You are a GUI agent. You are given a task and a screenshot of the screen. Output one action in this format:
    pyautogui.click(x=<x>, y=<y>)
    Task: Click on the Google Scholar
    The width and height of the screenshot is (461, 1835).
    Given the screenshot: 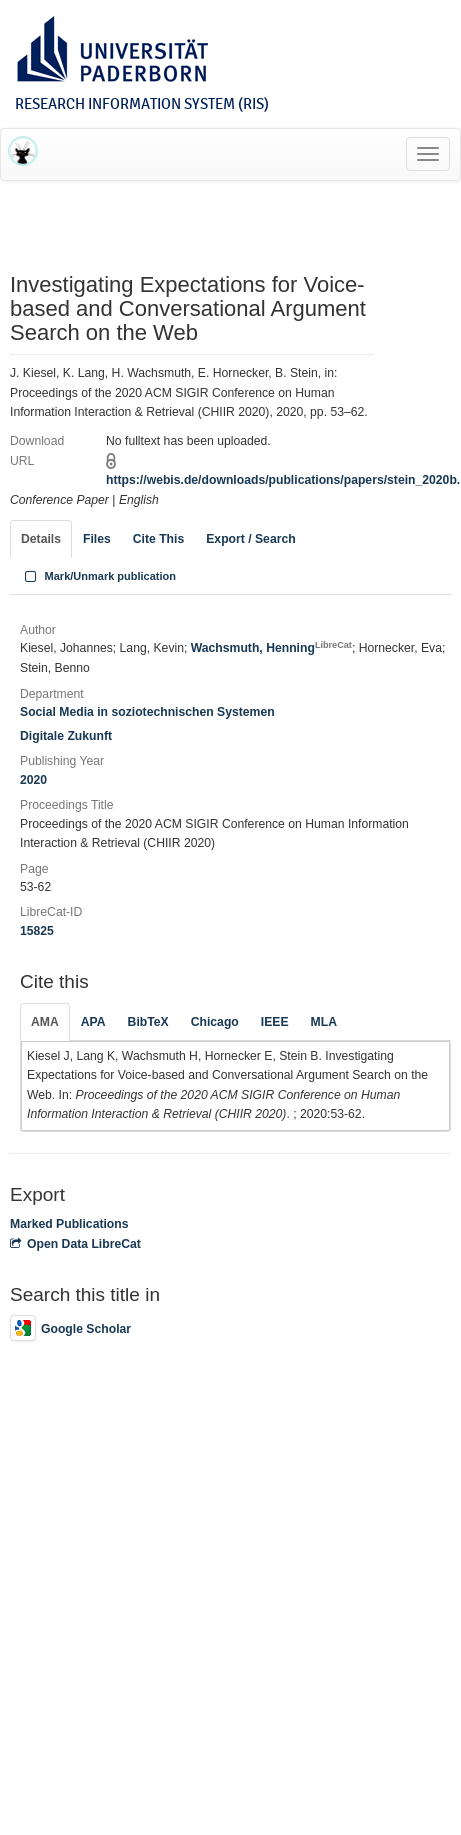 What is the action you would take?
    pyautogui.click(x=70, y=1329)
    